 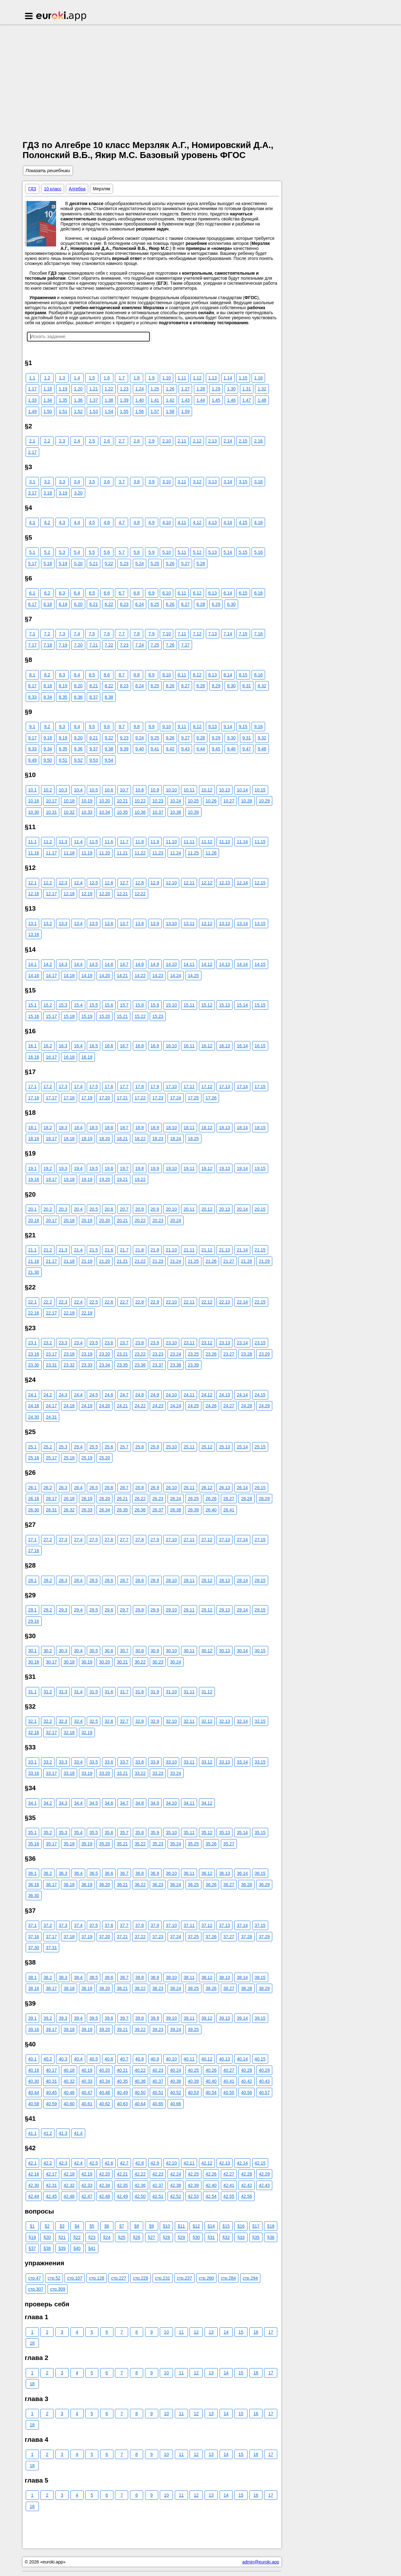 What do you see at coordinates (246, 2081) in the screenshot?
I see `40.42` at bounding box center [246, 2081].